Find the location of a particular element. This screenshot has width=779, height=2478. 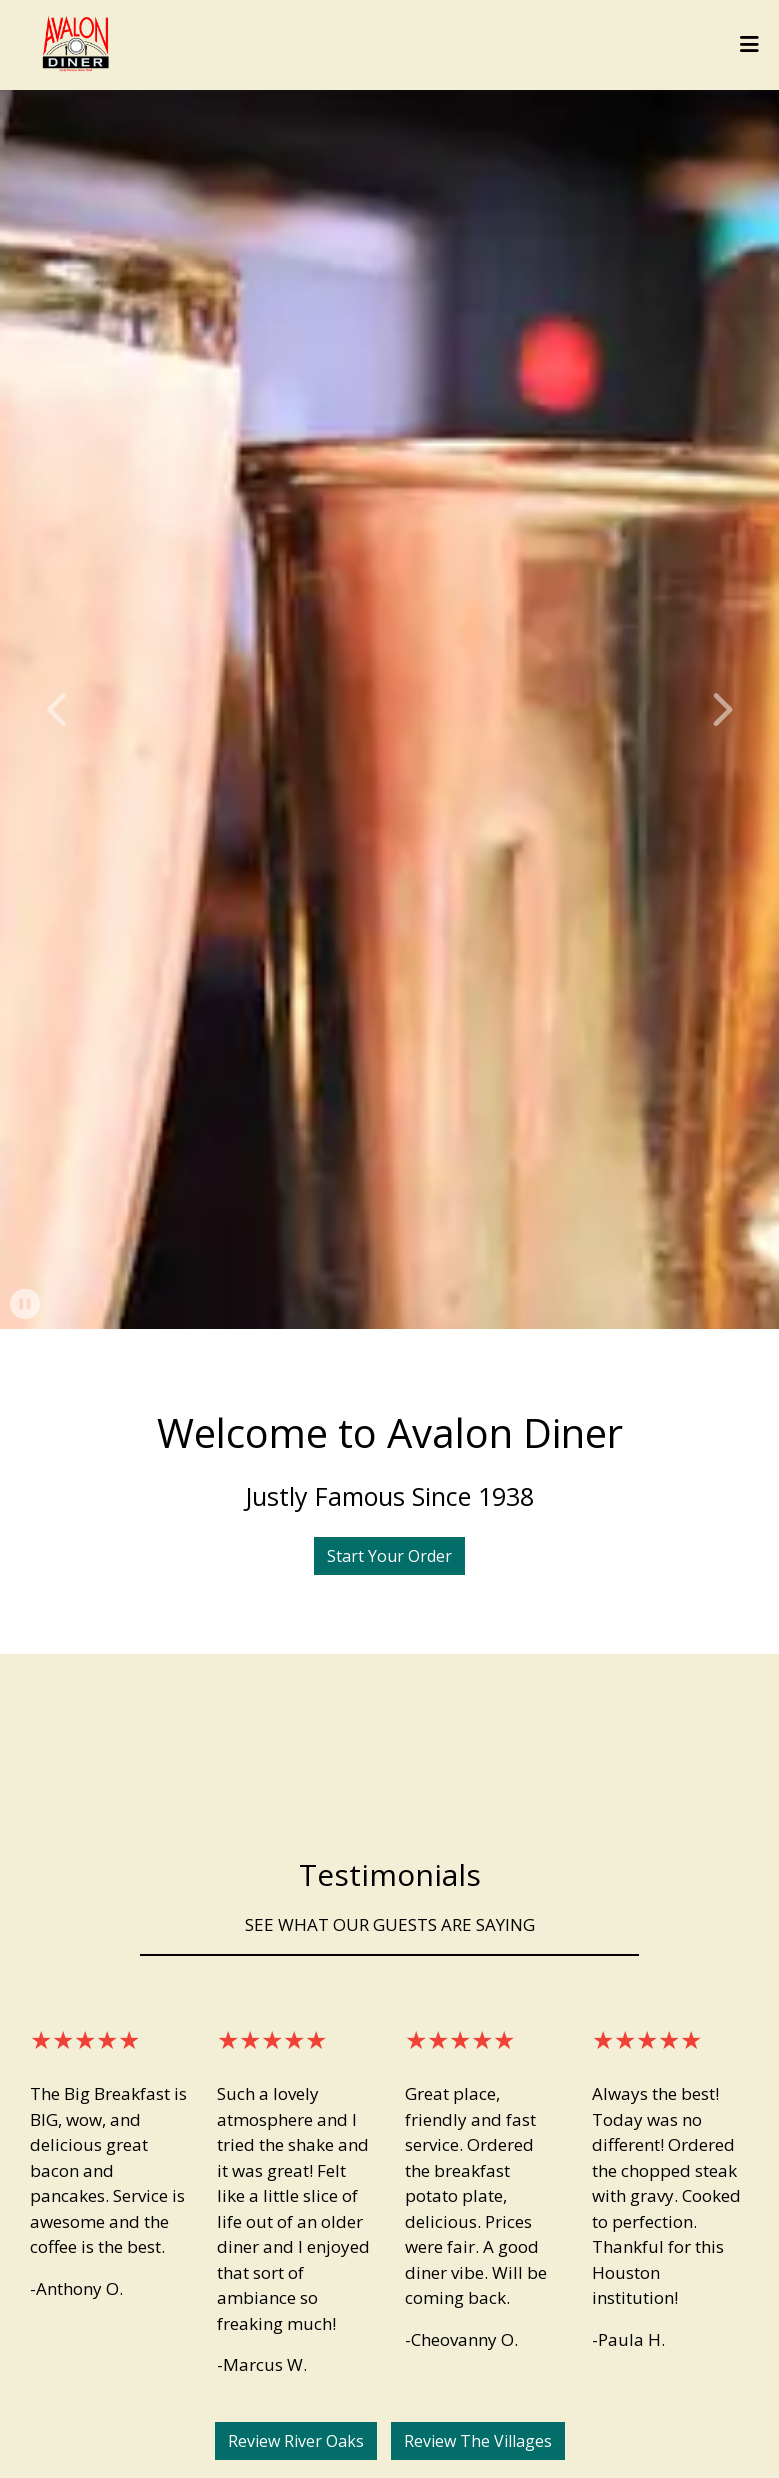

Start Your Order is located at coordinates (389, 1556).